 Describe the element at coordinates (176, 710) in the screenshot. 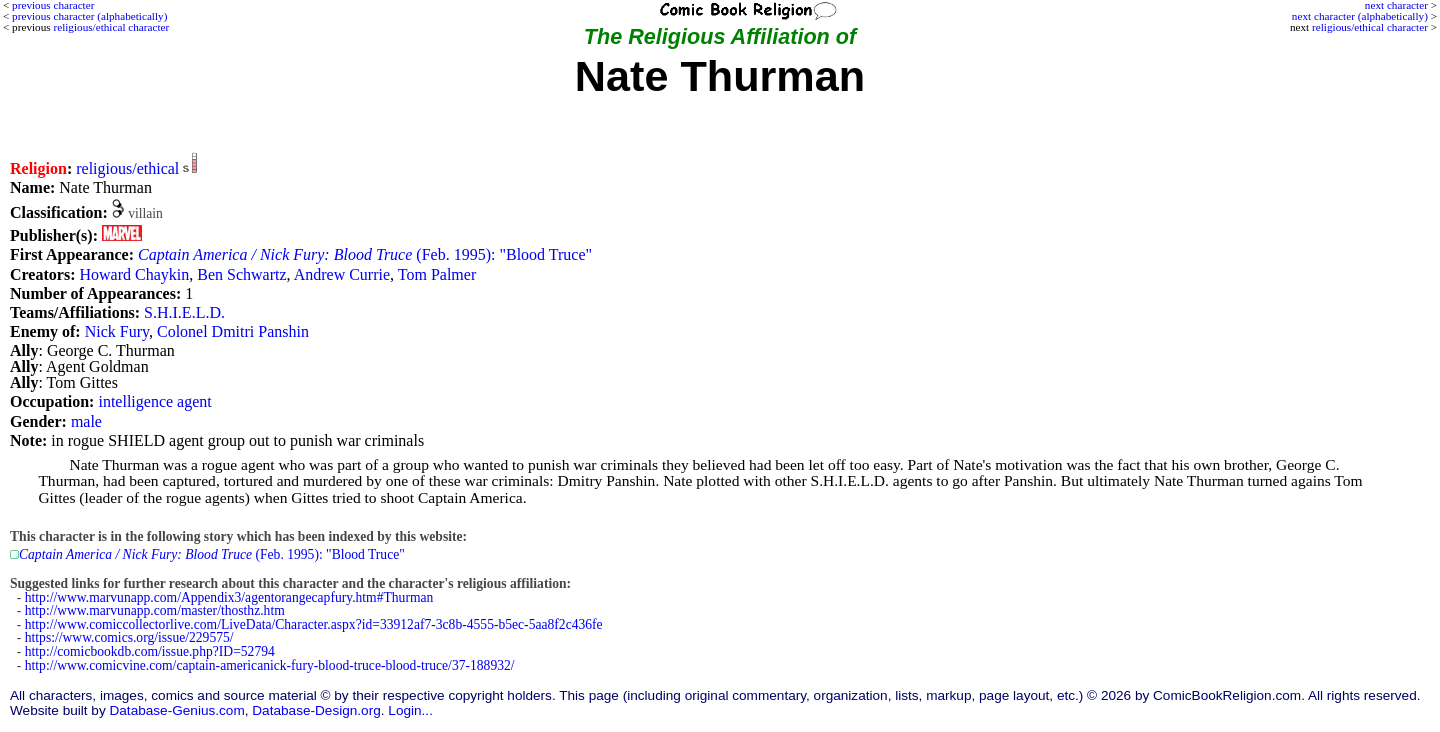

I see `Database-Genius.com` at that location.